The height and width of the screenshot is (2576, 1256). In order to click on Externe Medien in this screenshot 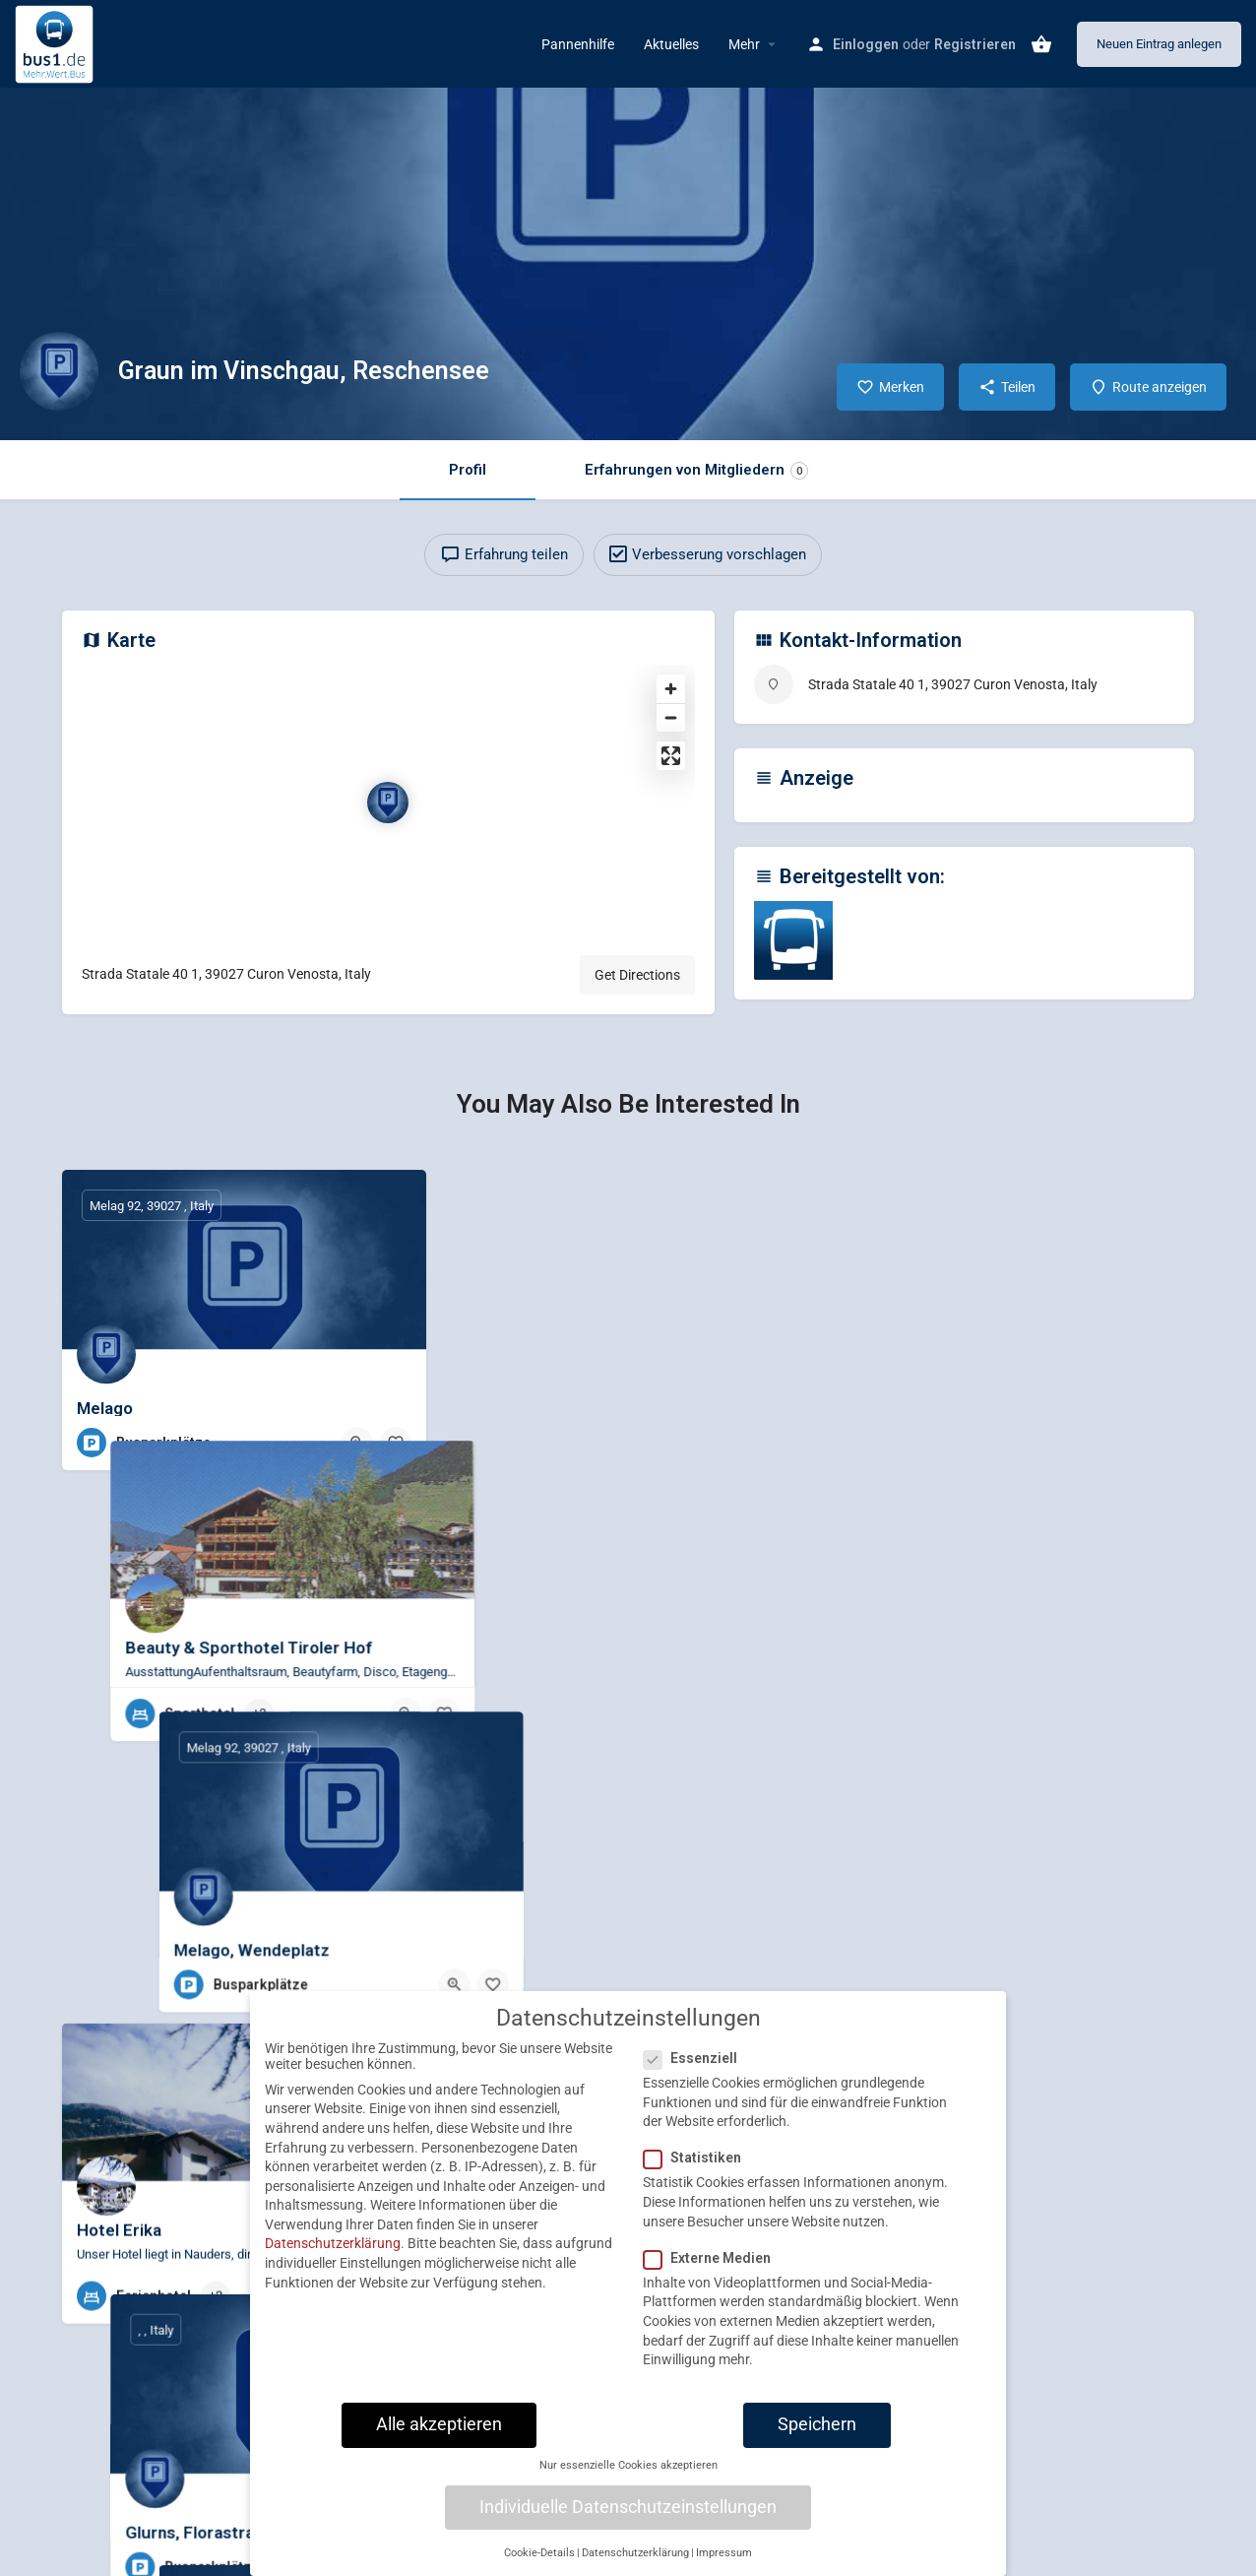, I will do `click(713, 2258)`.